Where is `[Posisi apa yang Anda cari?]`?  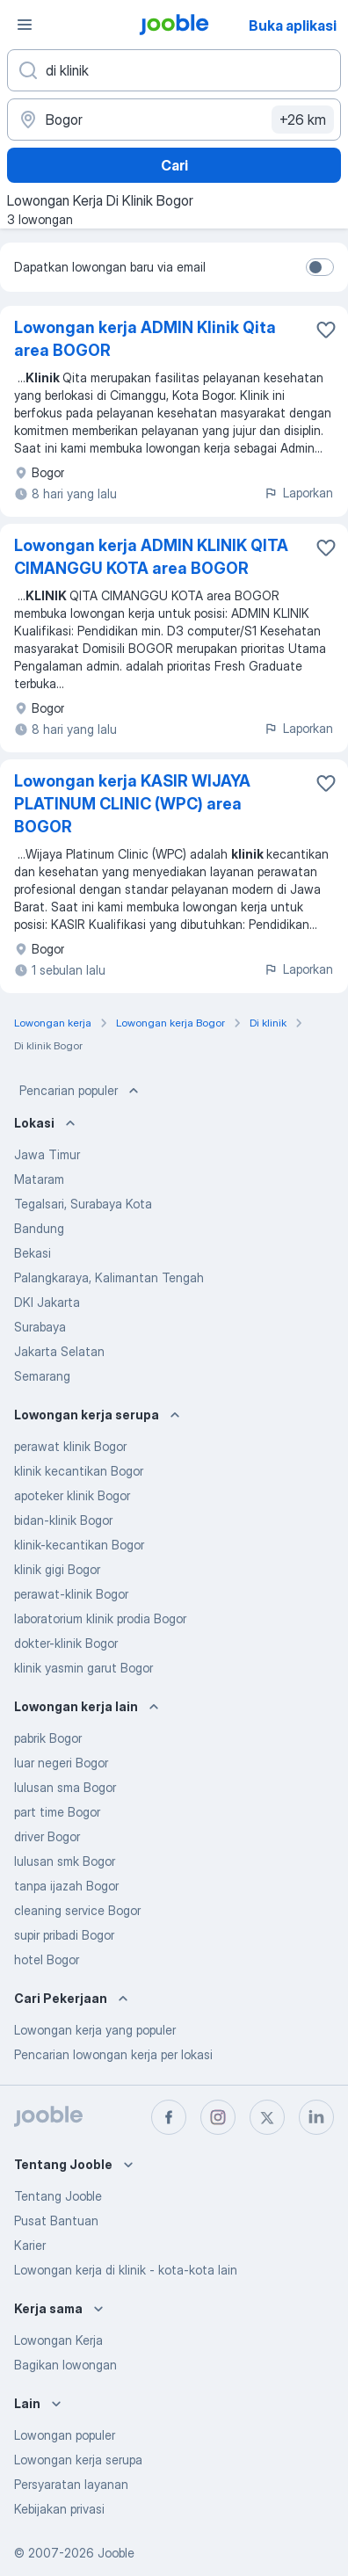 [Posisi apa yang Anda cari?] is located at coordinates (174, 70).